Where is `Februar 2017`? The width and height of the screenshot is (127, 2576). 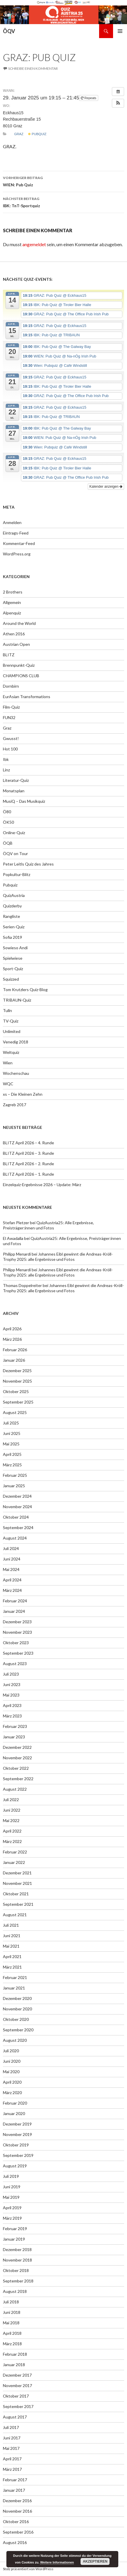
Februar 2017 is located at coordinates (15, 2479).